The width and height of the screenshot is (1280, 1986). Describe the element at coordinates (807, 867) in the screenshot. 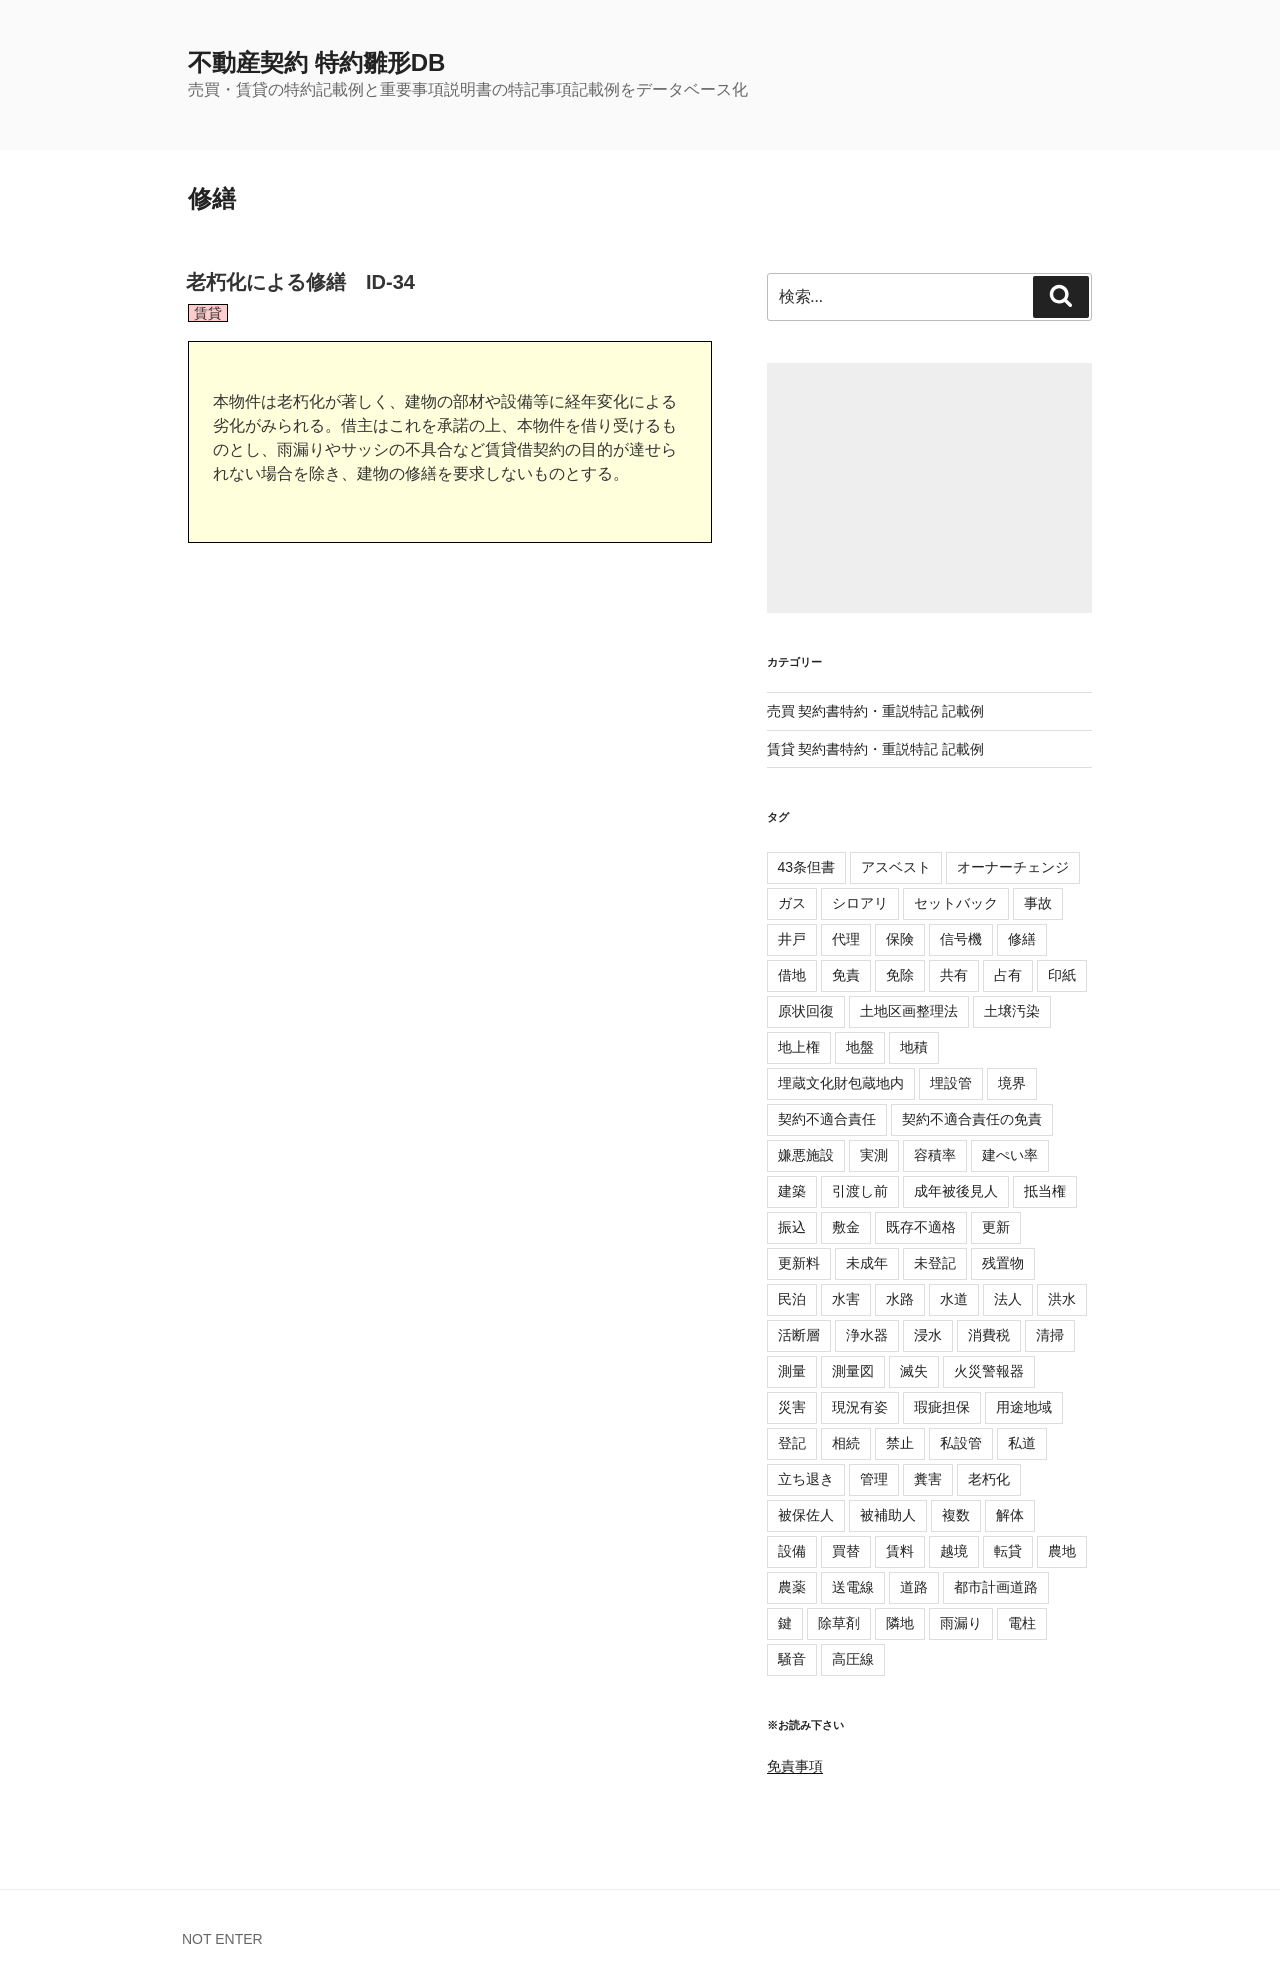

I see `43条但書` at that location.